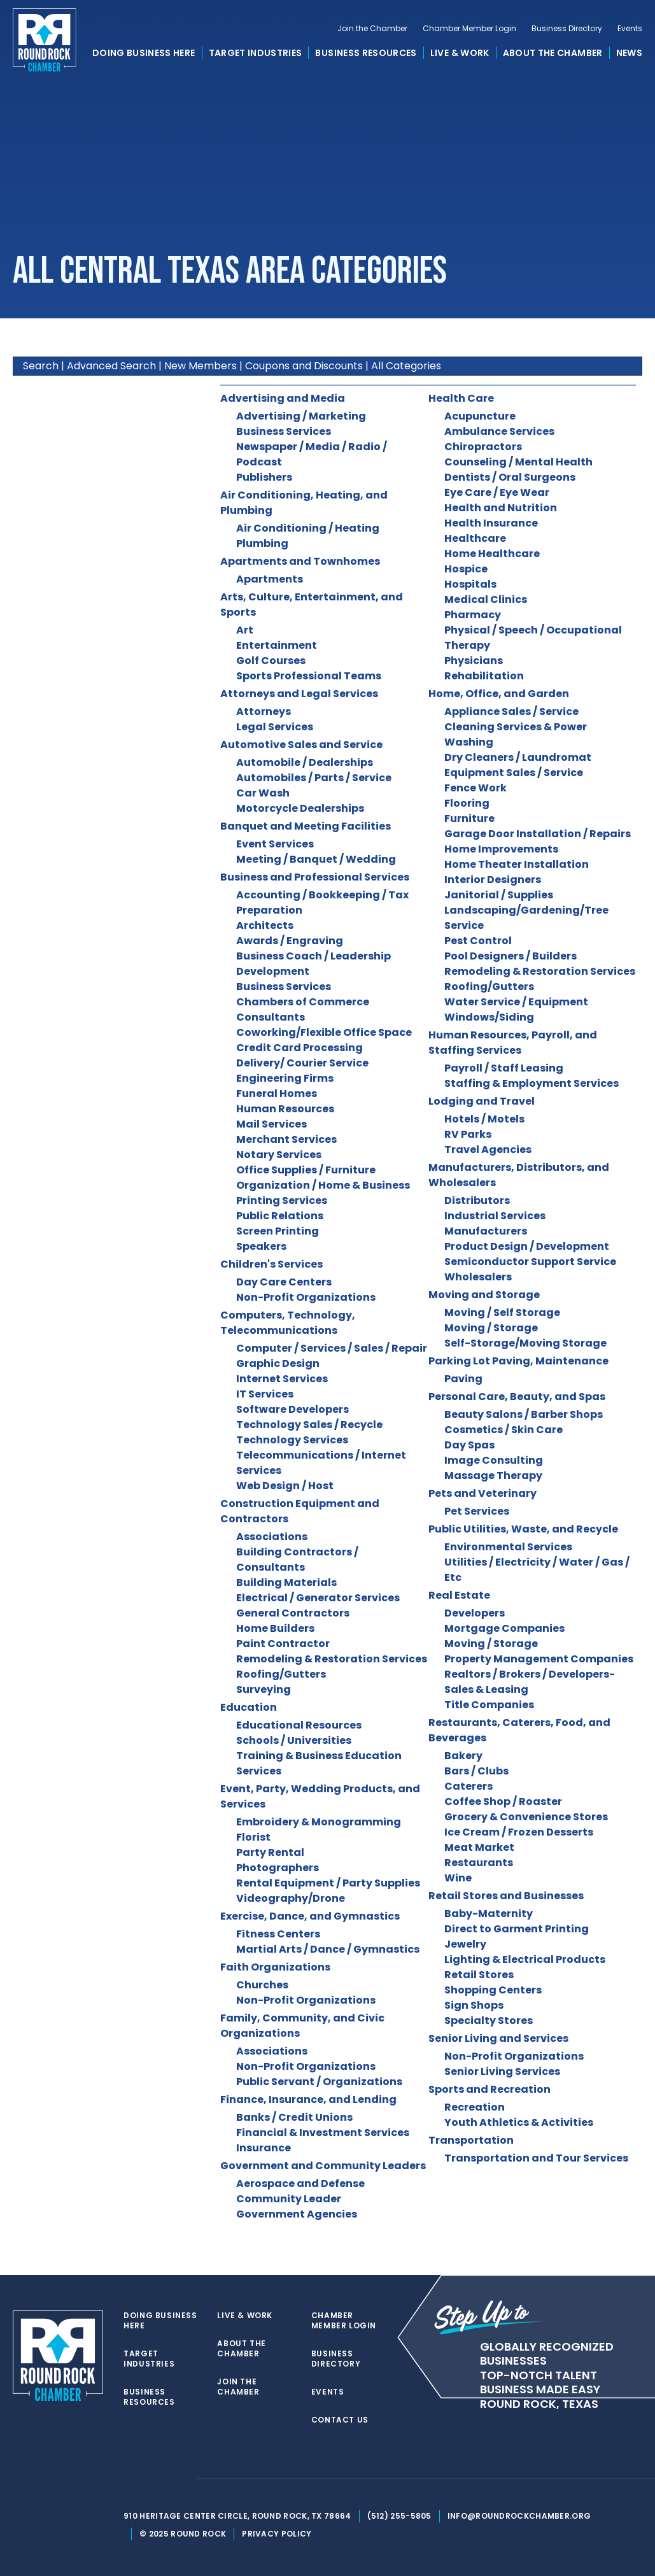 This screenshot has width=655, height=2576. I want to click on [facebook], so click(163, 2479).